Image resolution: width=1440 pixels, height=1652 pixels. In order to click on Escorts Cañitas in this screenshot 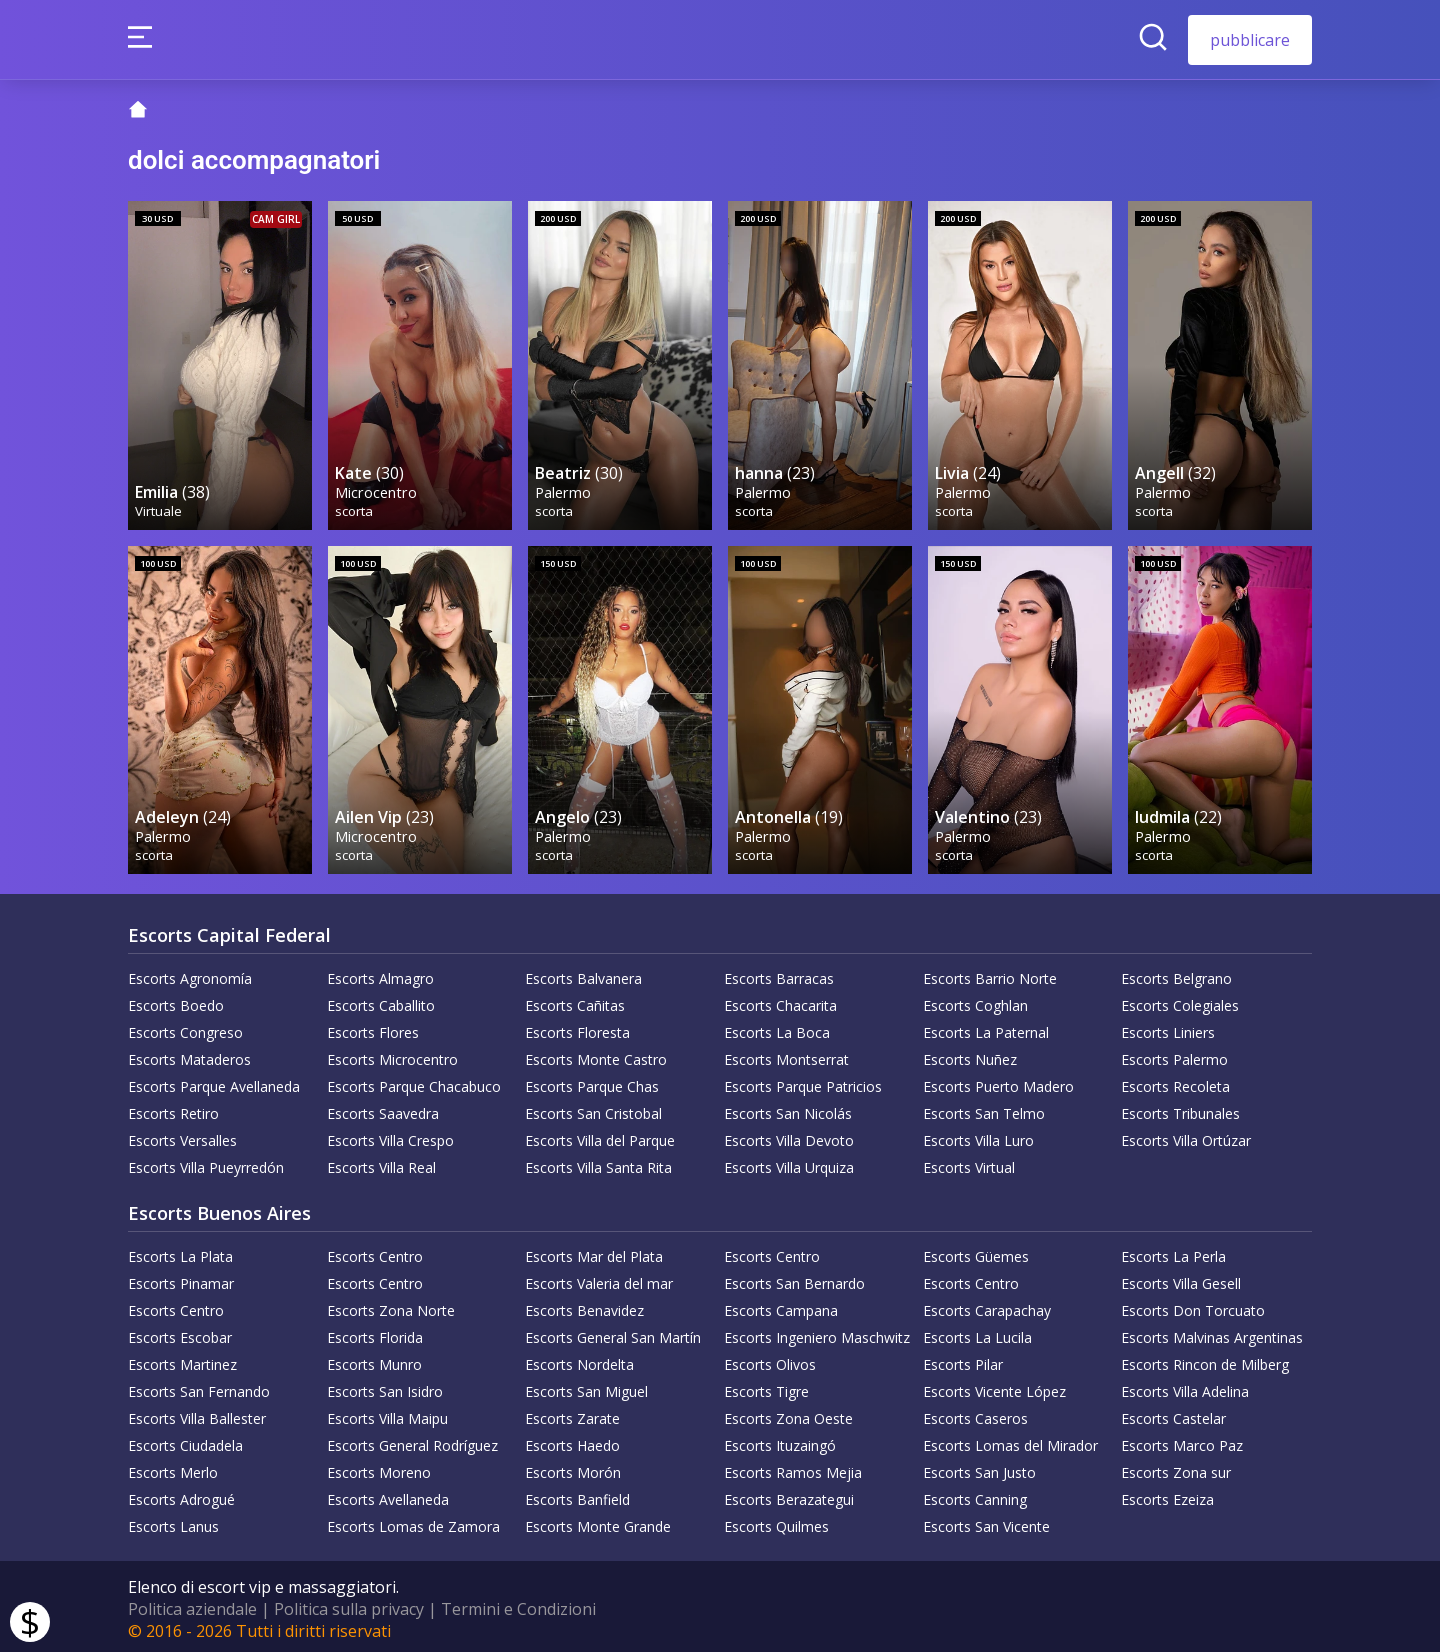, I will do `click(575, 1000)`.